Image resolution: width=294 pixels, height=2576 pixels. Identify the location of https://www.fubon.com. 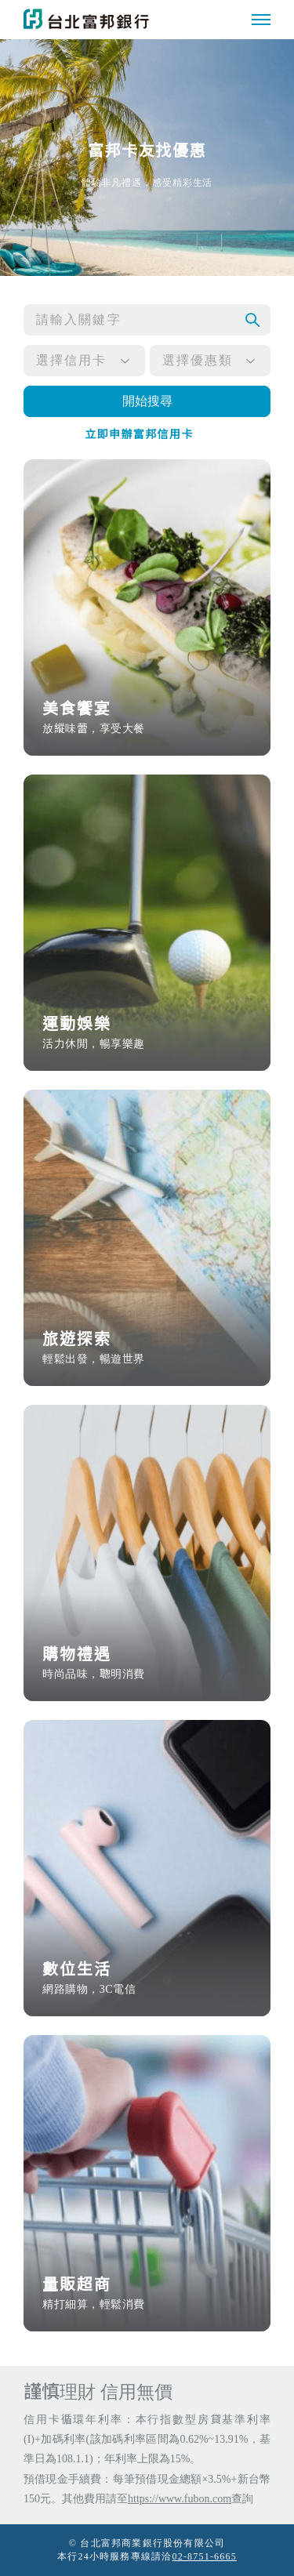
(179, 2499).